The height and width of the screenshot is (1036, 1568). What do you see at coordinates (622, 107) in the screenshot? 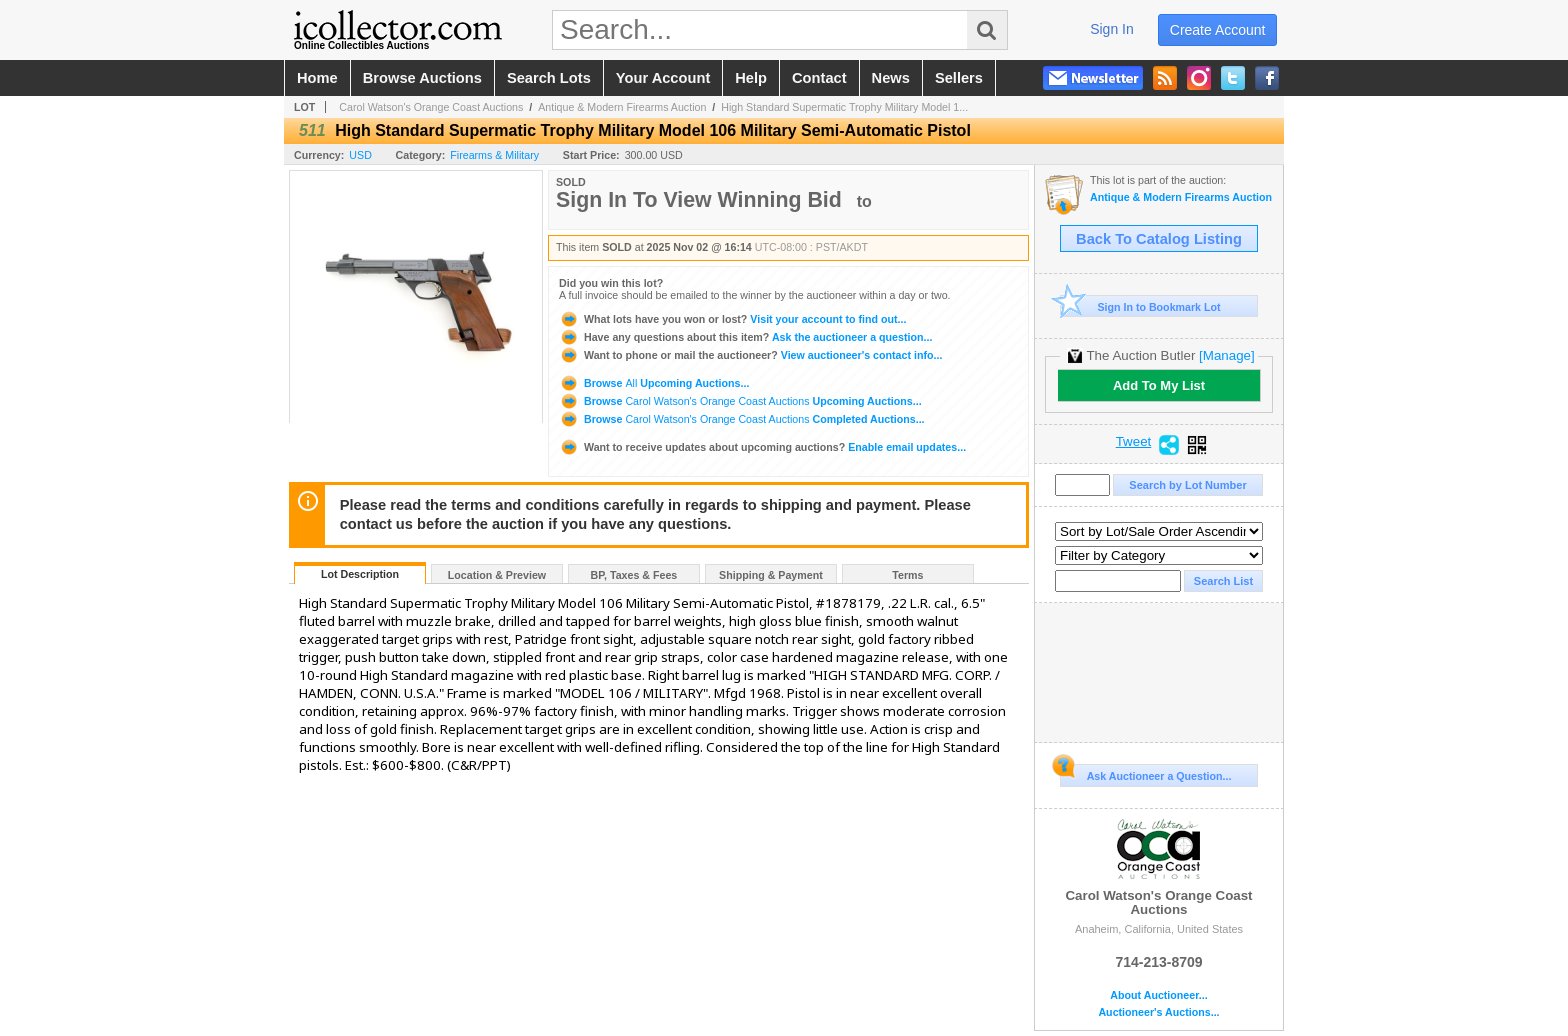
I see `Antique & Modern Firearms Auction` at bounding box center [622, 107].